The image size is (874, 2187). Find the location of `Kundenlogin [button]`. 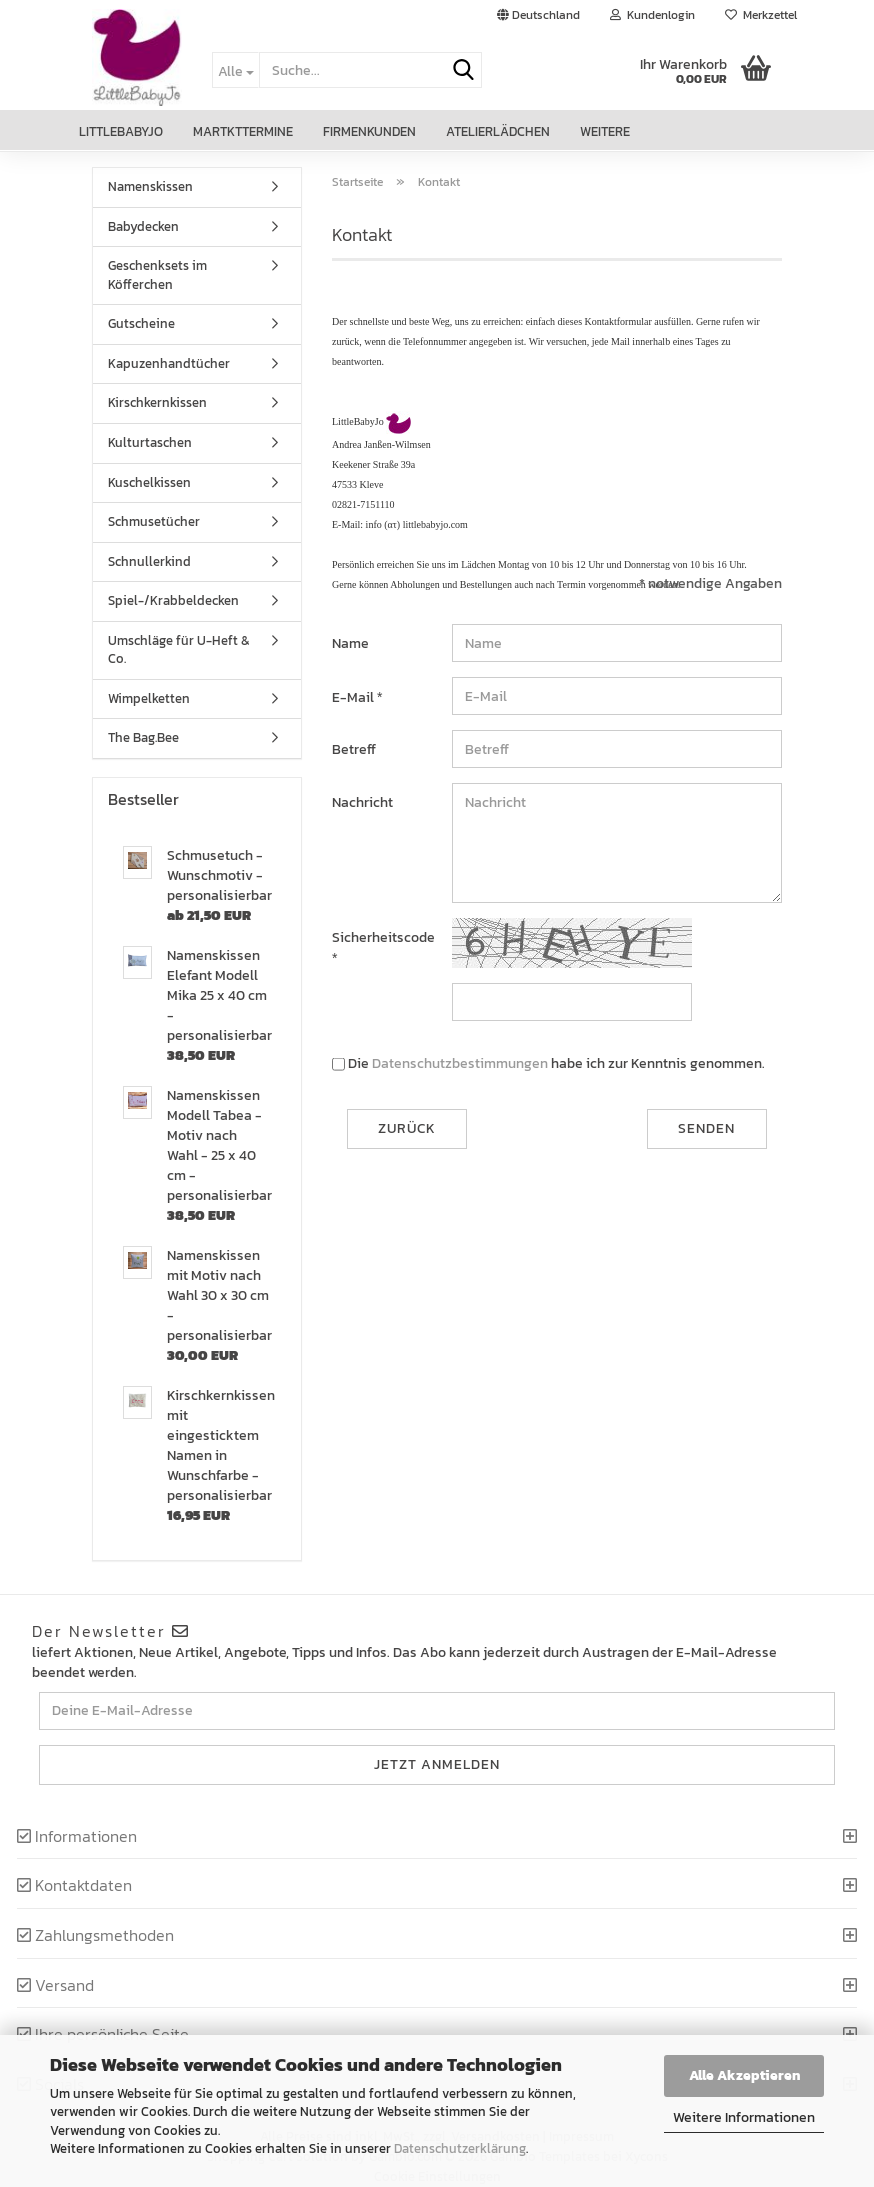

Kundenlogin [button] is located at coordinates (652, 15).